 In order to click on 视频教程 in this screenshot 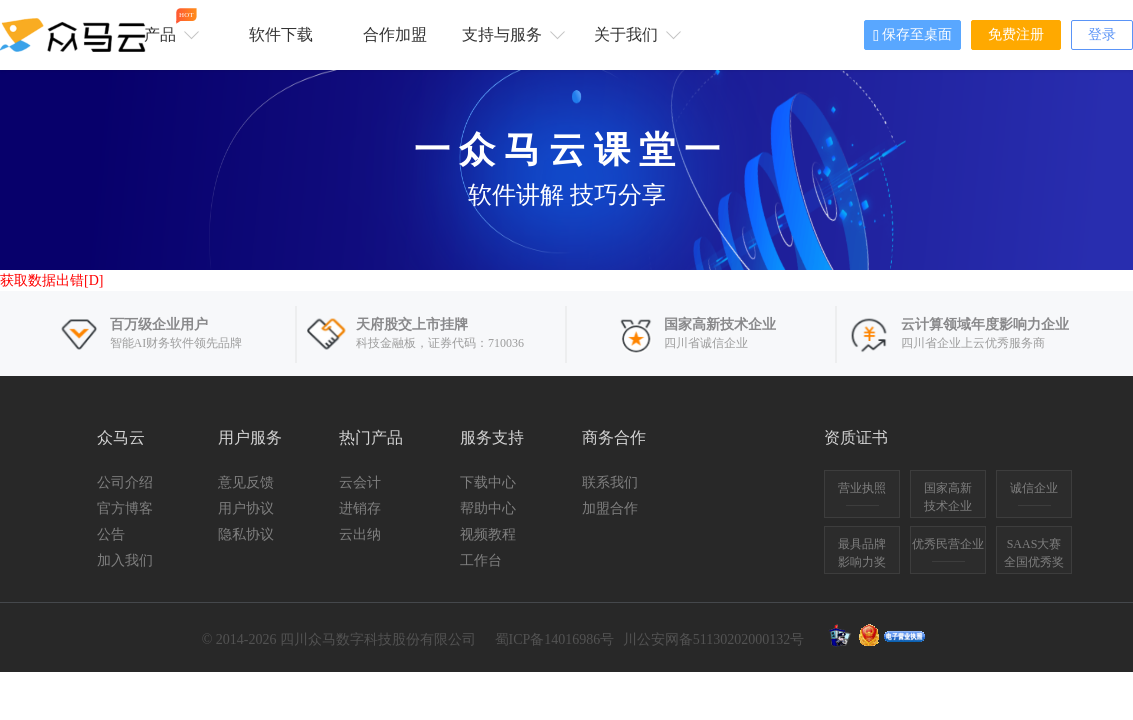, I will do `click(488, 534)`.